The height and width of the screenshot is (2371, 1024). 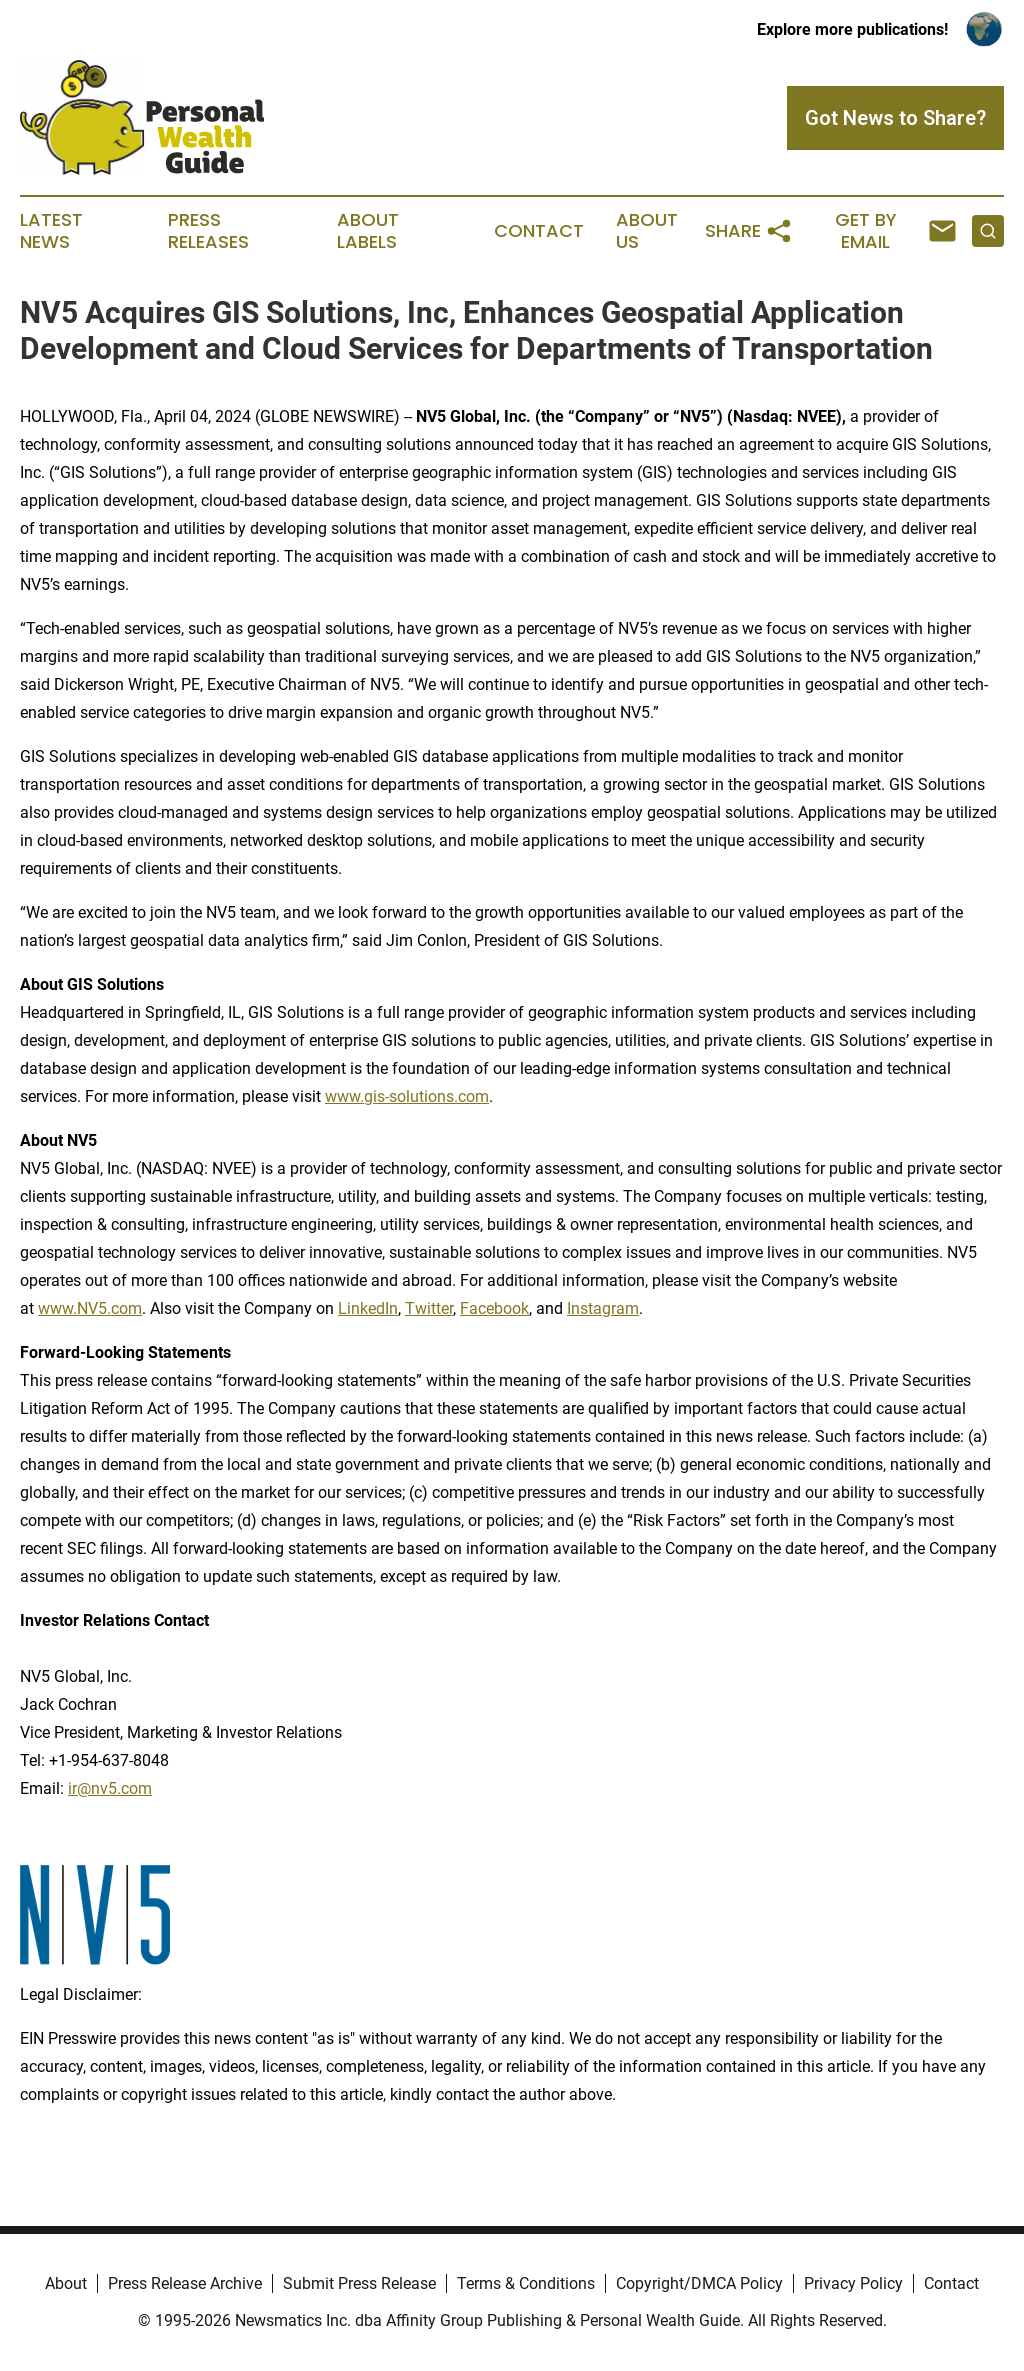 I want to click on Terms & Conditions, so click(x=526, y=2283).